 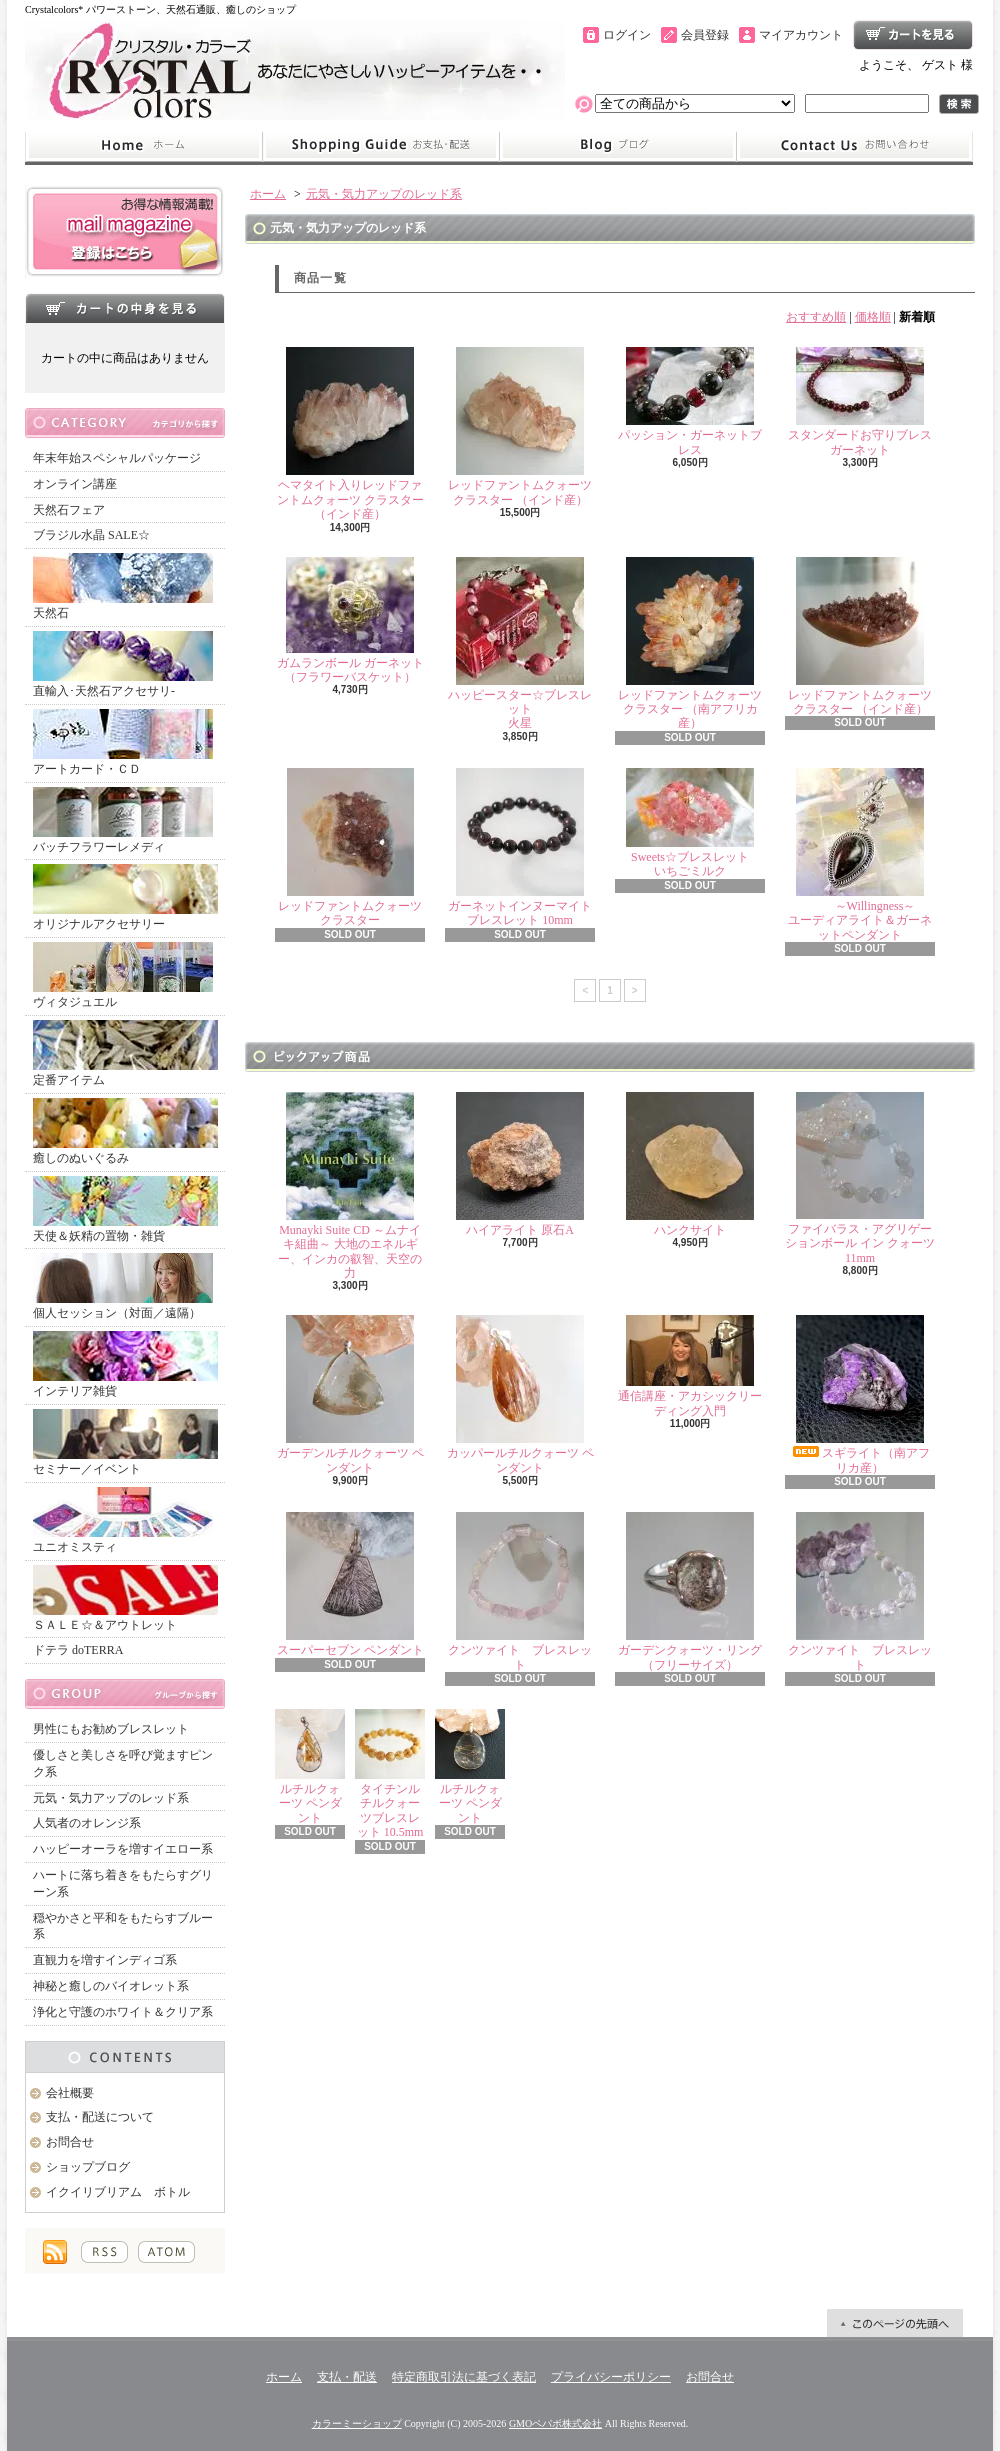 What do you see at coordinates (75, 484) in the screenshot?
I see `オンライン講座` at bounding box center [75, 484].